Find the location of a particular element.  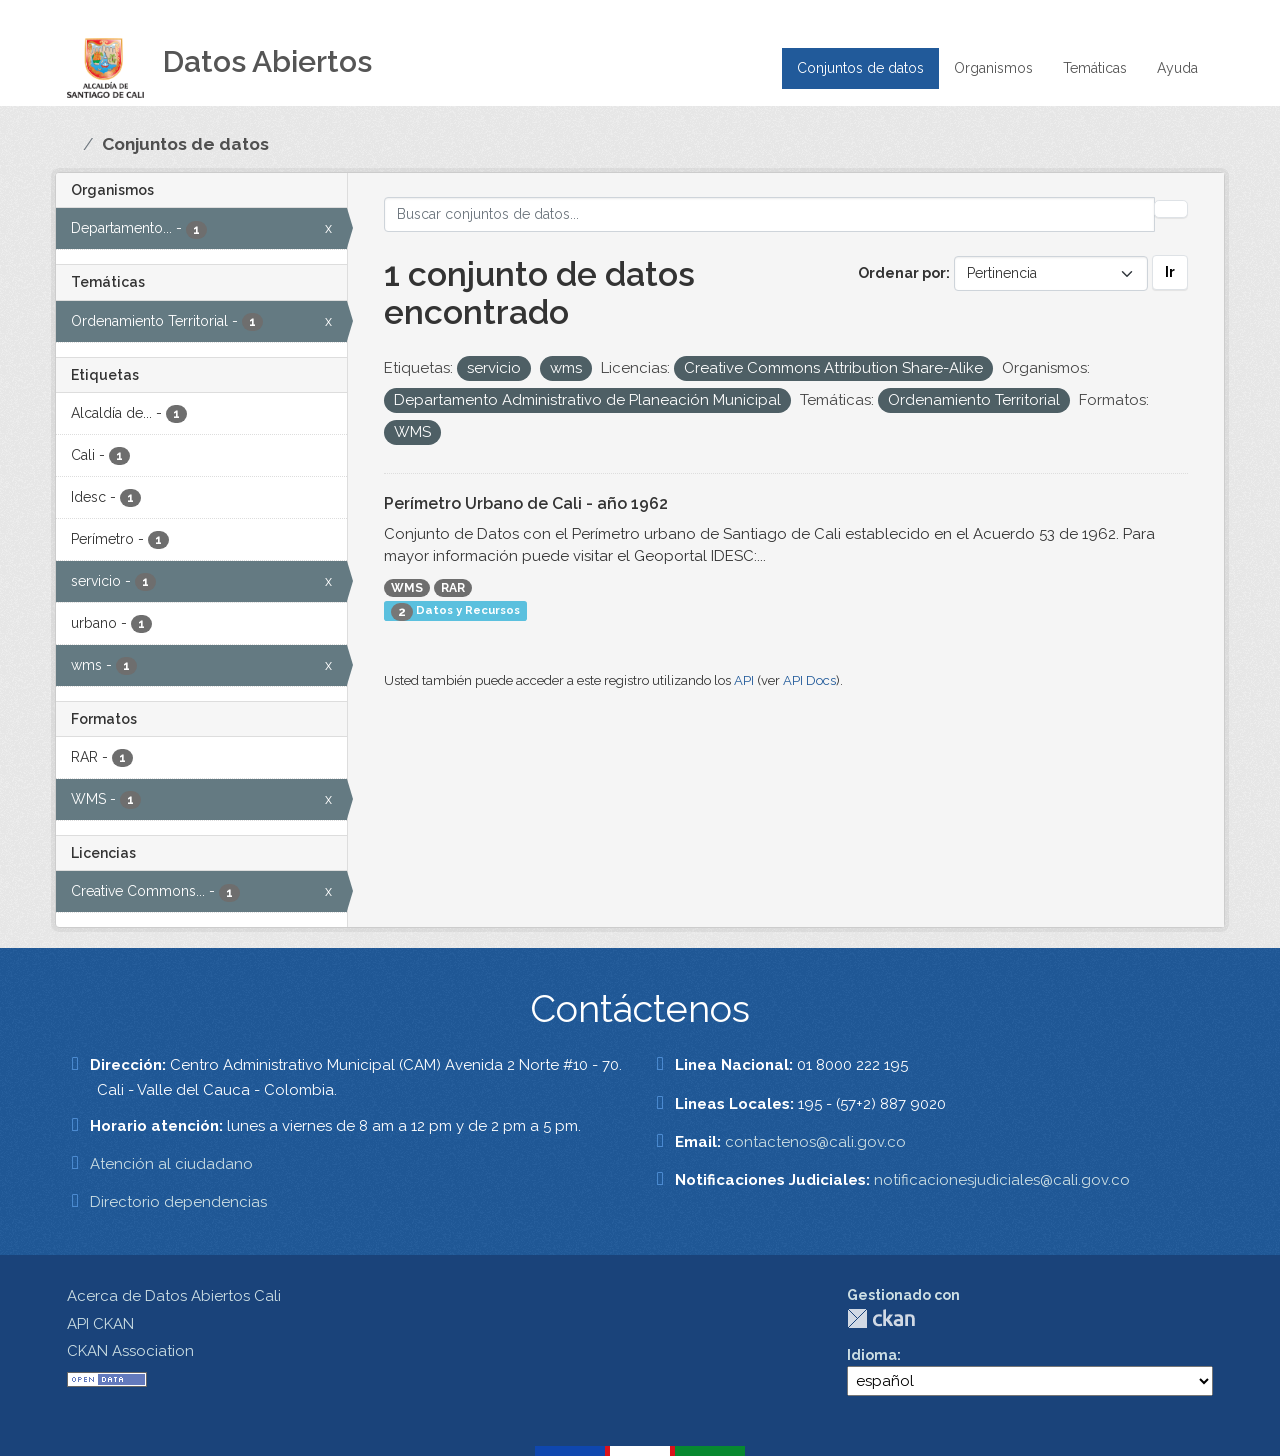

[Buscar conjuntos de datos...] is located at coordinates (769, 214).